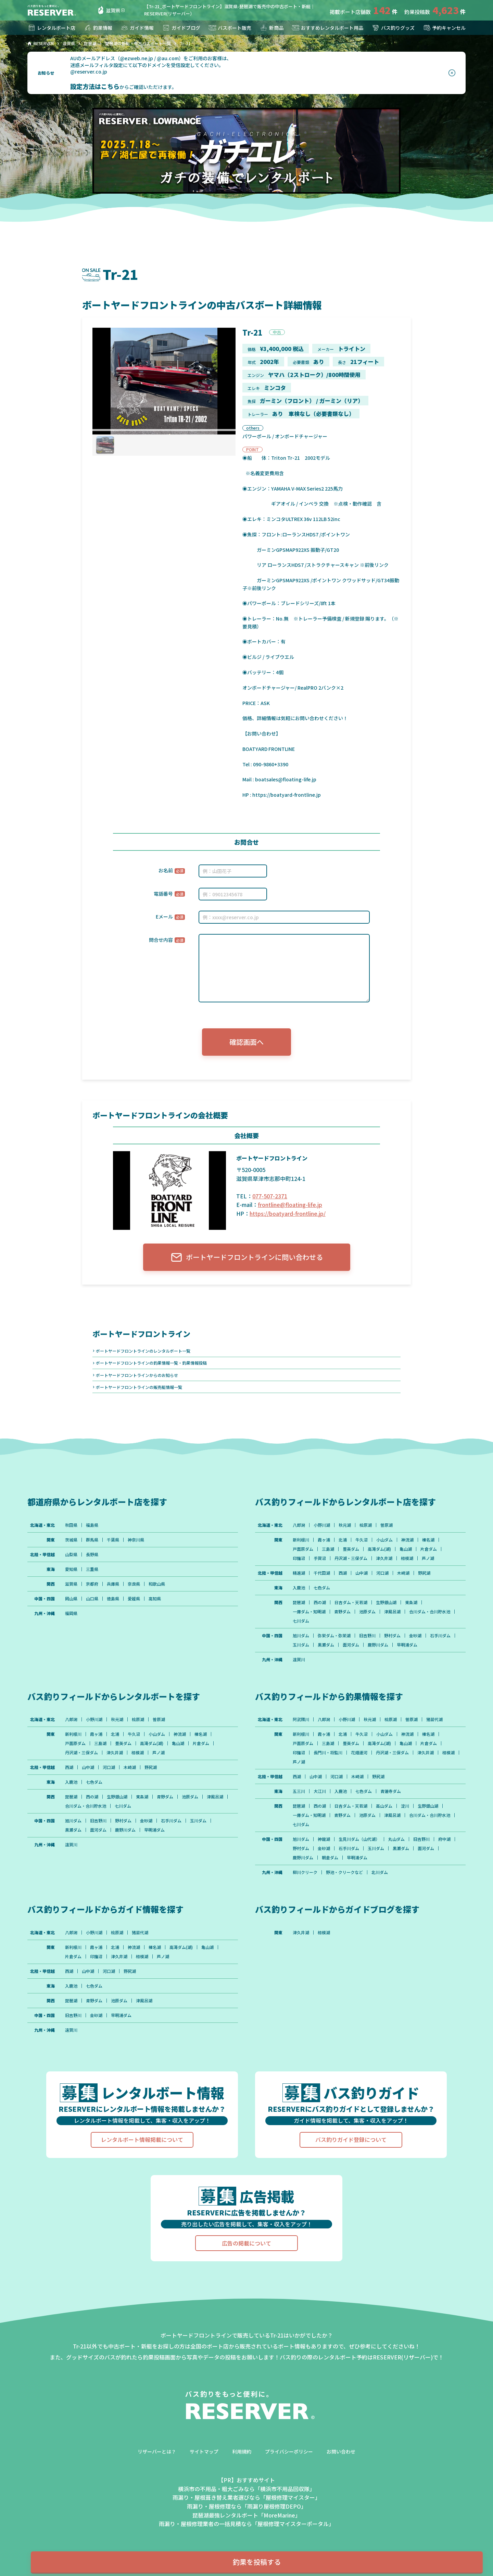 Image resolution: width=493 pixels, height=2576 pixels. Describe the element at coordinates (384, 1806) in the screenshot. I see `高山ダム` at that location.